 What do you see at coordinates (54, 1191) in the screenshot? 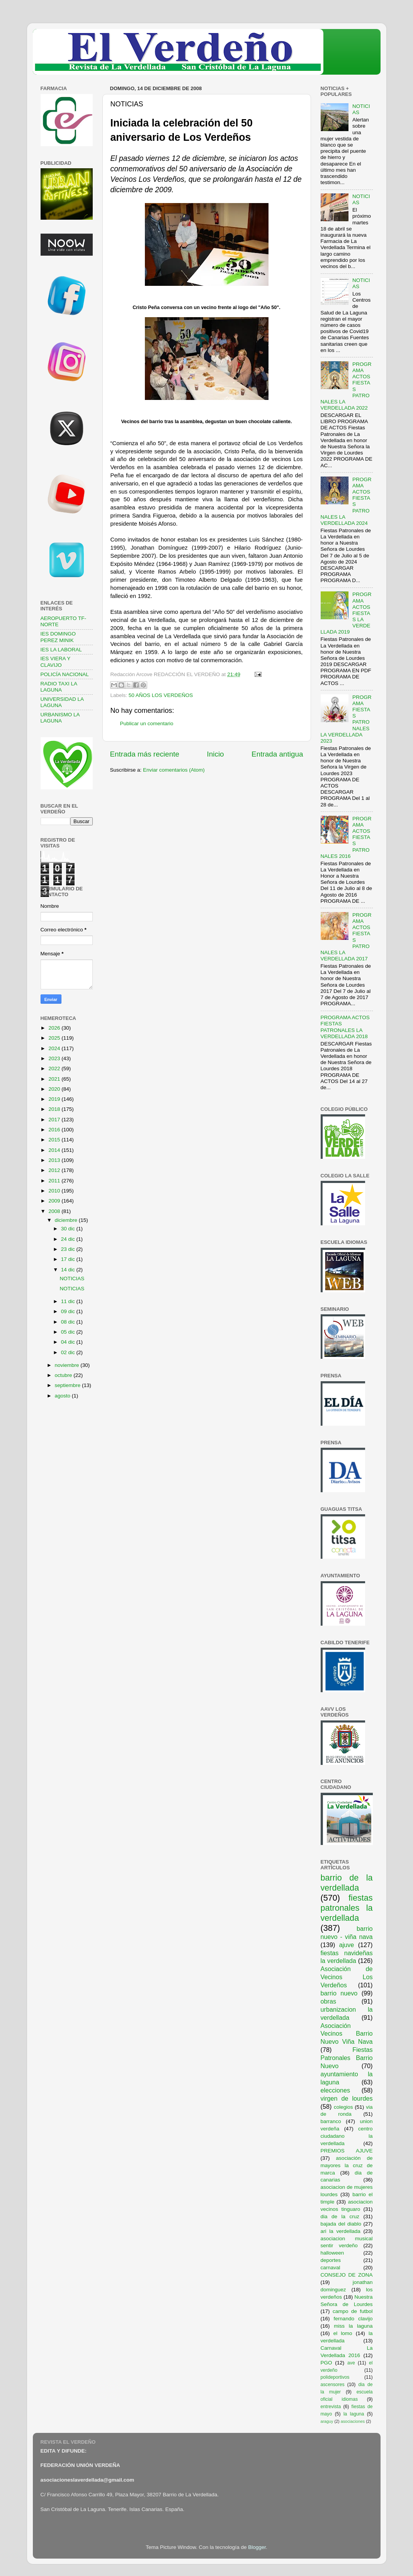
I see `2010` at bounding box center [54, 1191].